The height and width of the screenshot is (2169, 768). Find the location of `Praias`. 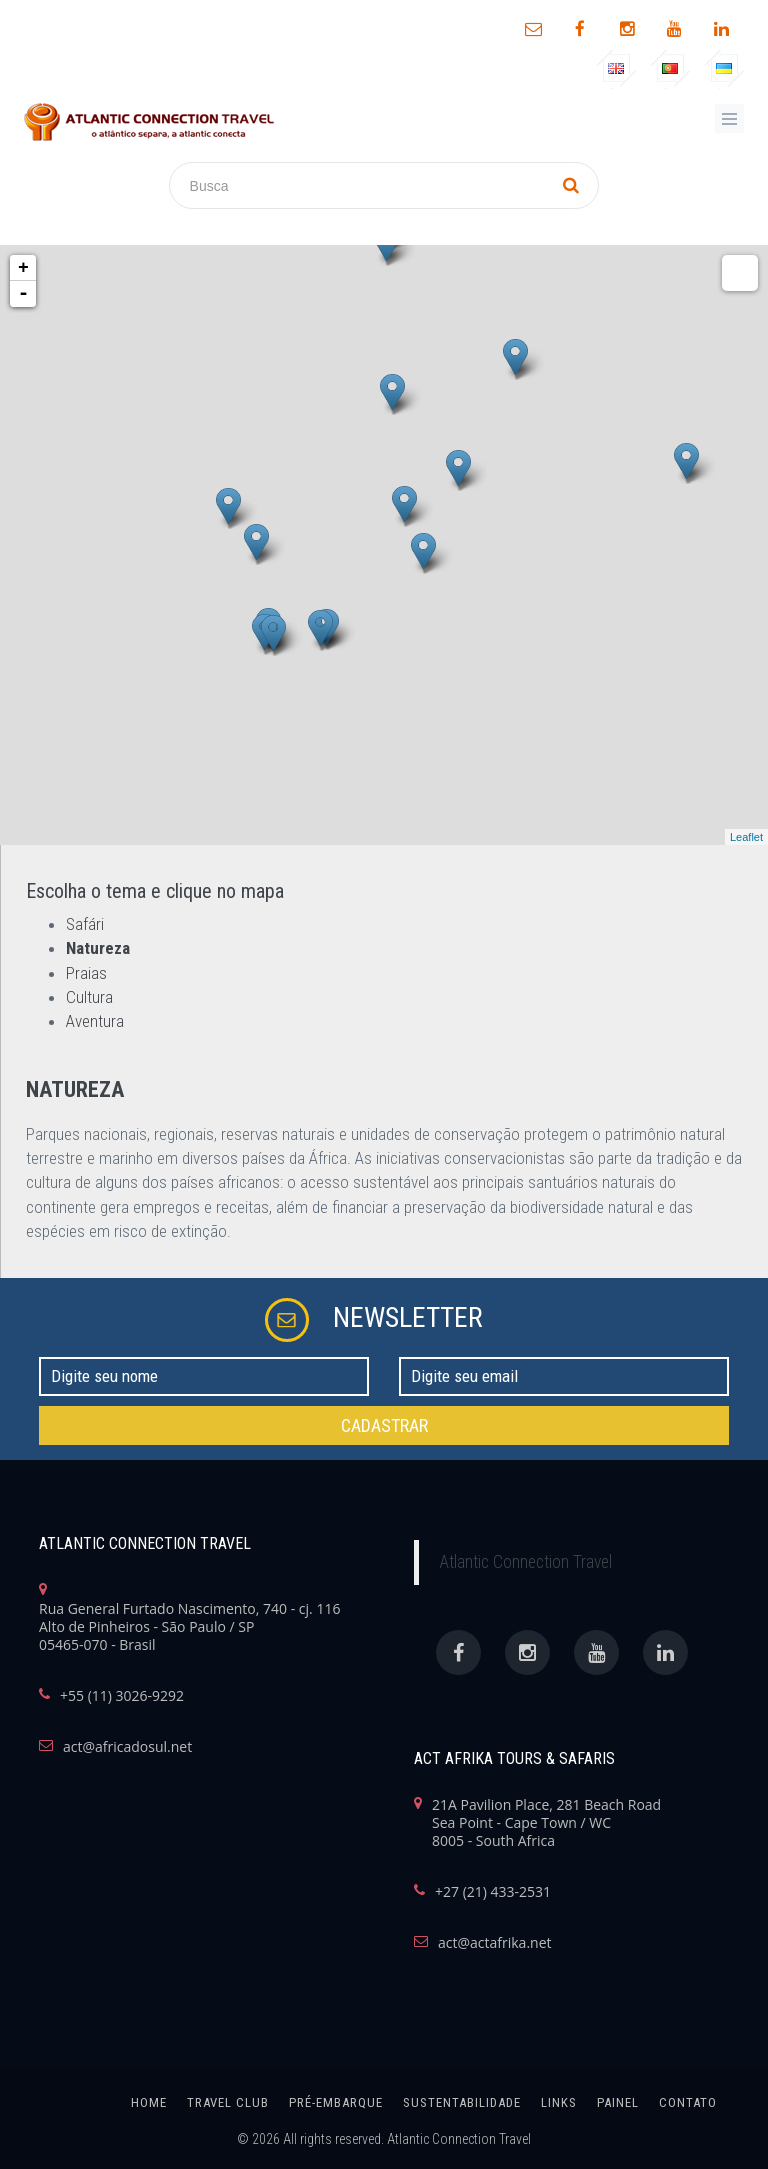

Praias is located at coordinates (86, 973).